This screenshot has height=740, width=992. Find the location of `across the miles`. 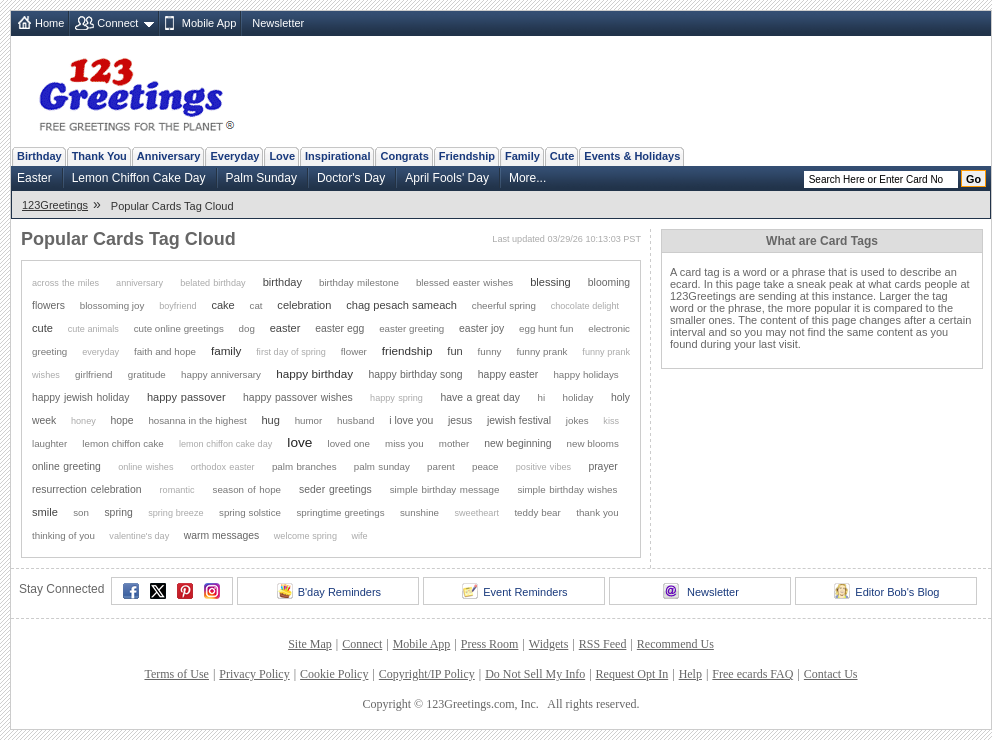

across the miles is located at coordinates (65, 283).